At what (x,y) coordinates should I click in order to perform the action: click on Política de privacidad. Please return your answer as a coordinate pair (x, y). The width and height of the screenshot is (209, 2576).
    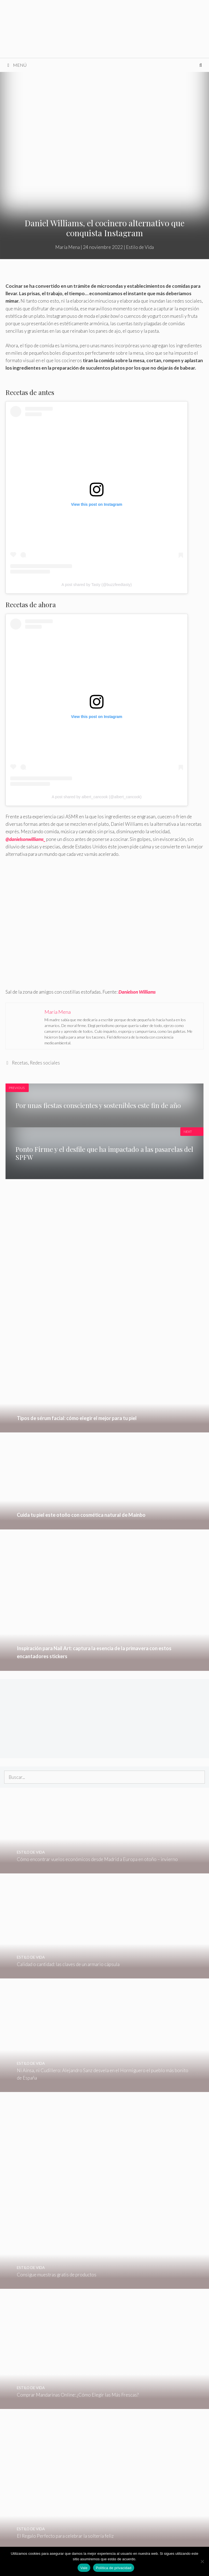
    Looking at the image, I should click on (113, 2568).